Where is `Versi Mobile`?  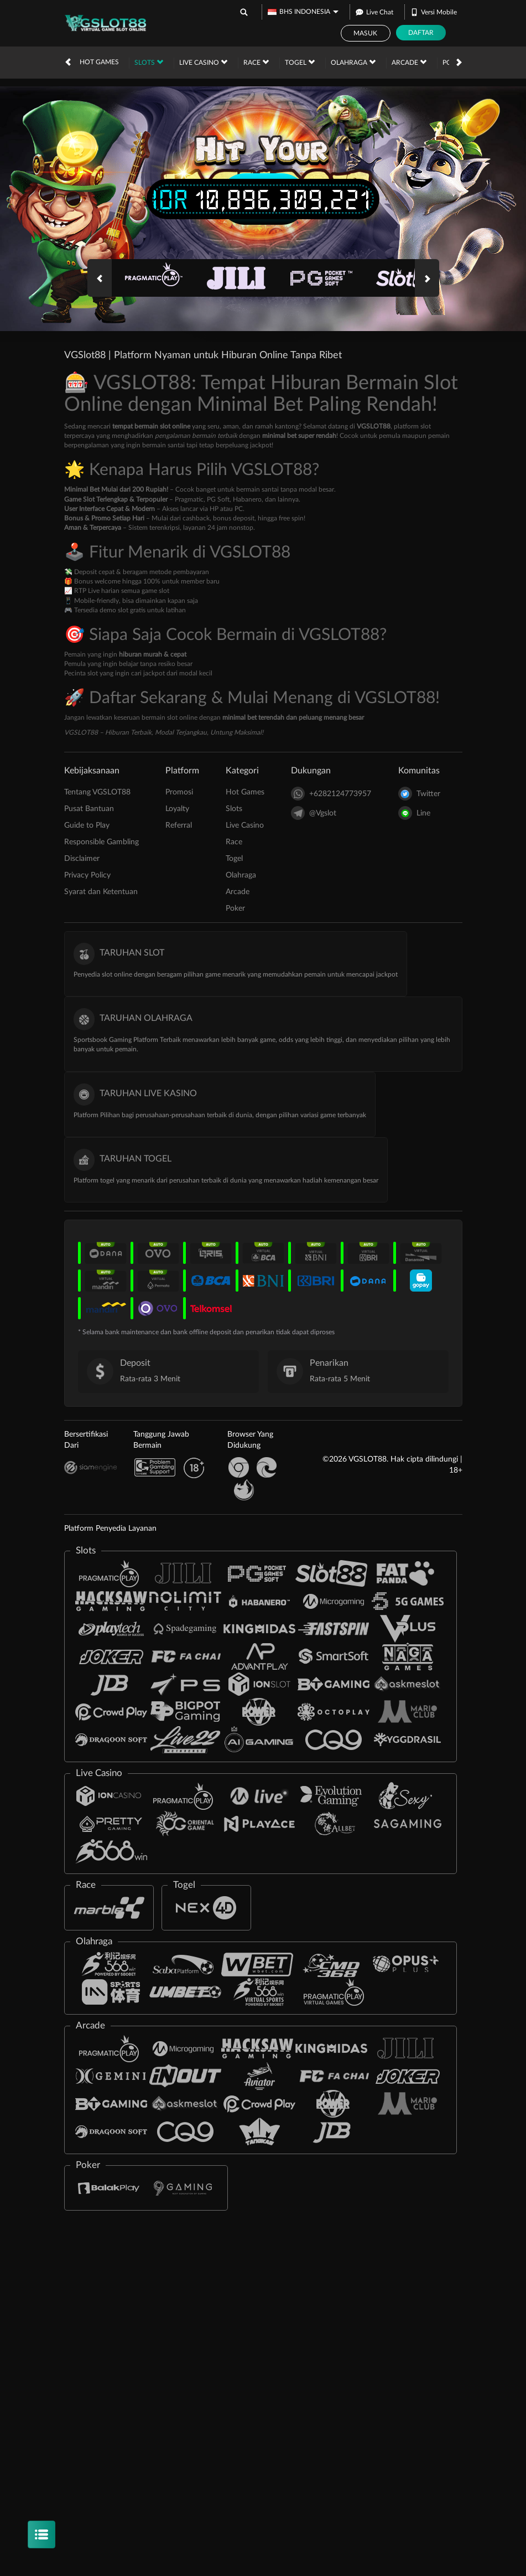
Versi Mobile is located at coordinates (433, 12).